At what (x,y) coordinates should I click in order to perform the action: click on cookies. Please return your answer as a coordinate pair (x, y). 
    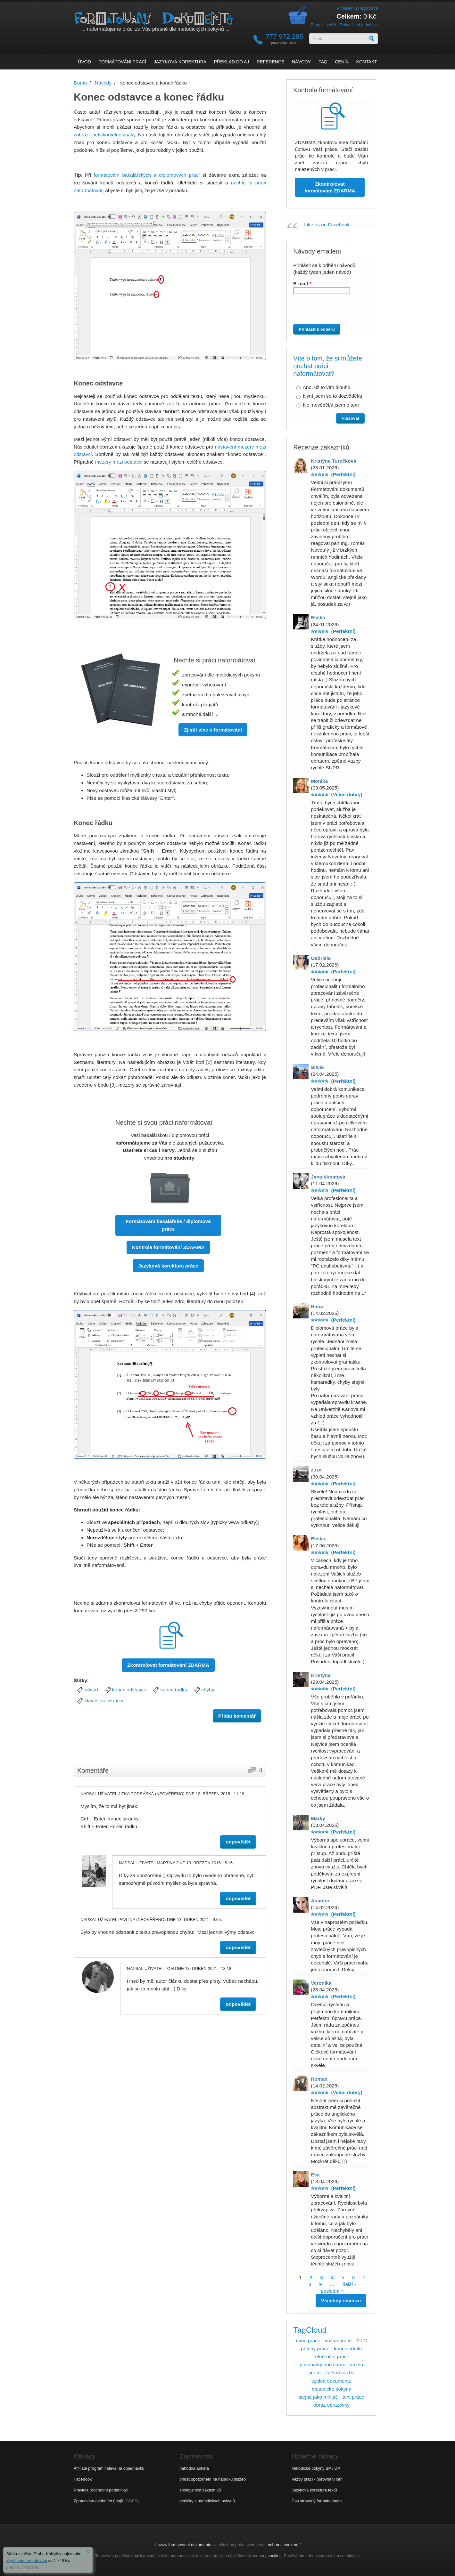
    Looking at the image, I should click on (274, 2555).